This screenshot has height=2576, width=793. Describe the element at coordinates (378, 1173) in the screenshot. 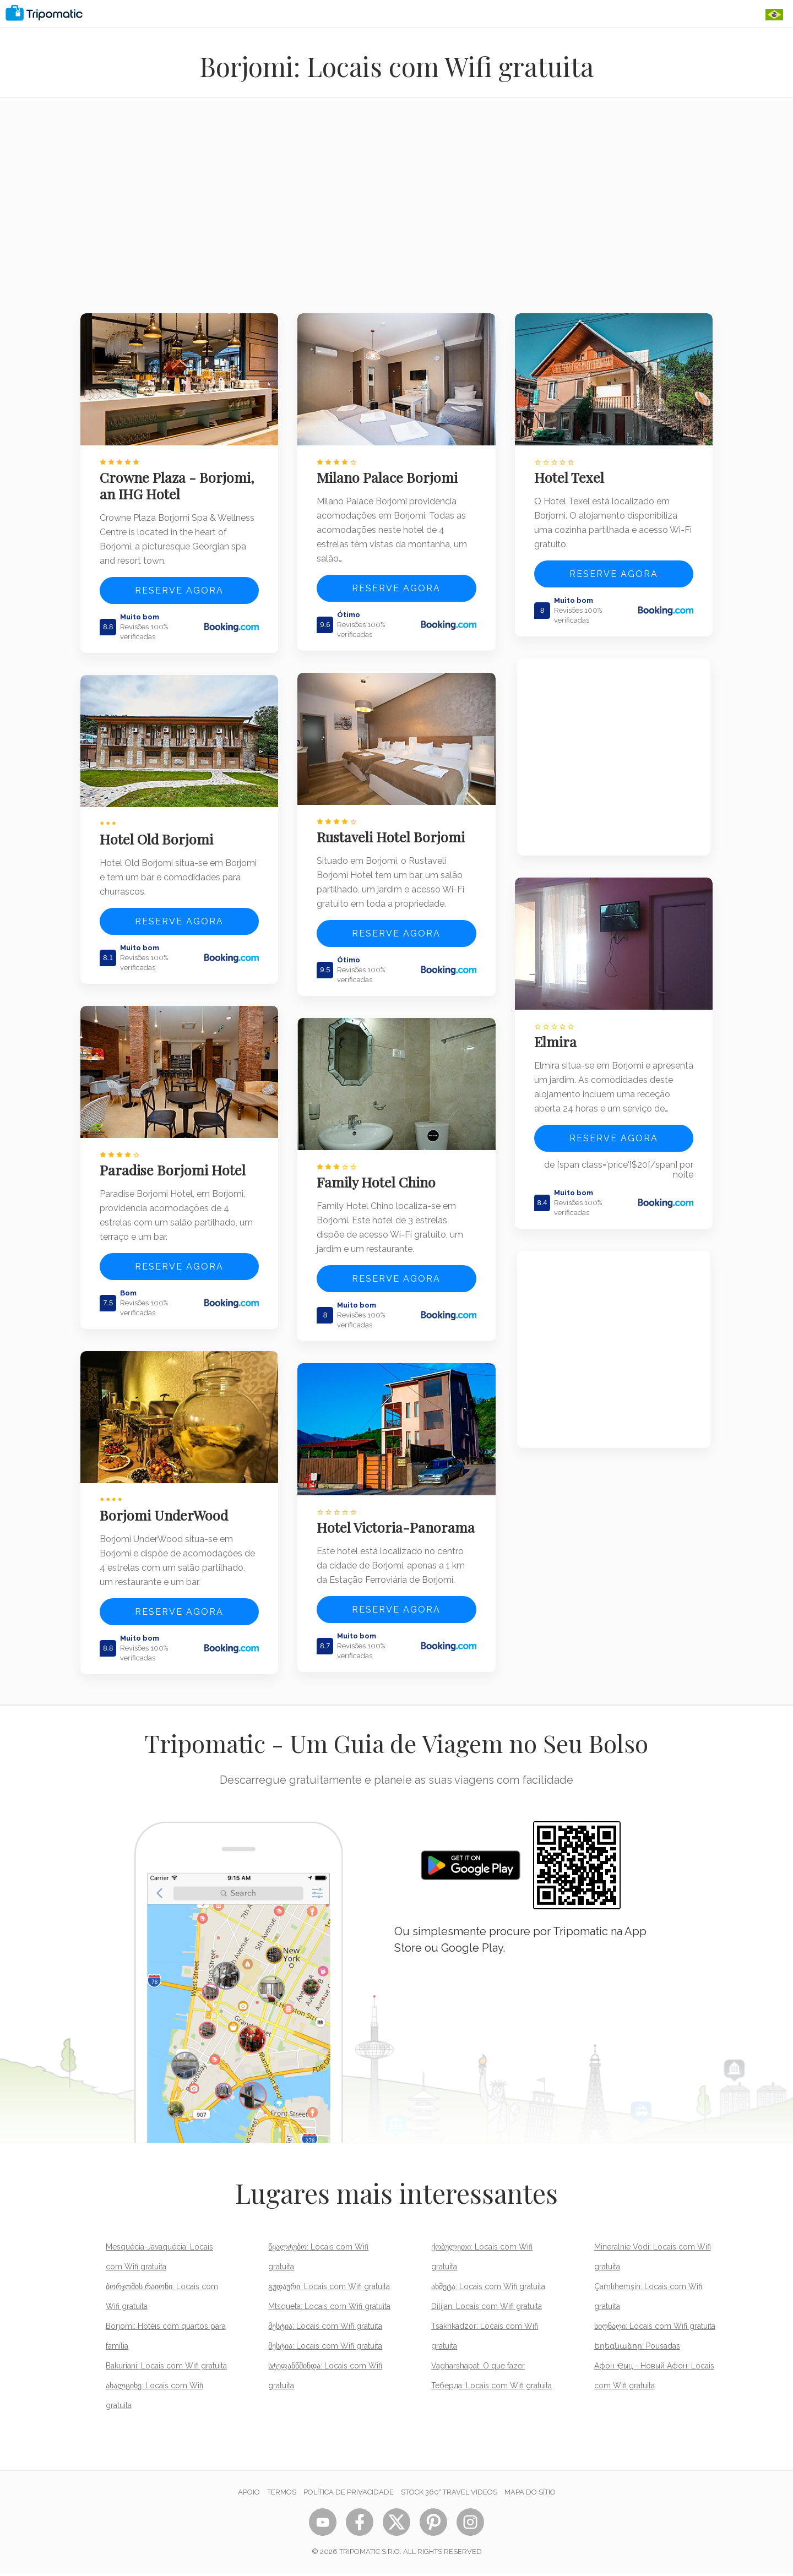

I see `Family Hotel Chino` at that location.